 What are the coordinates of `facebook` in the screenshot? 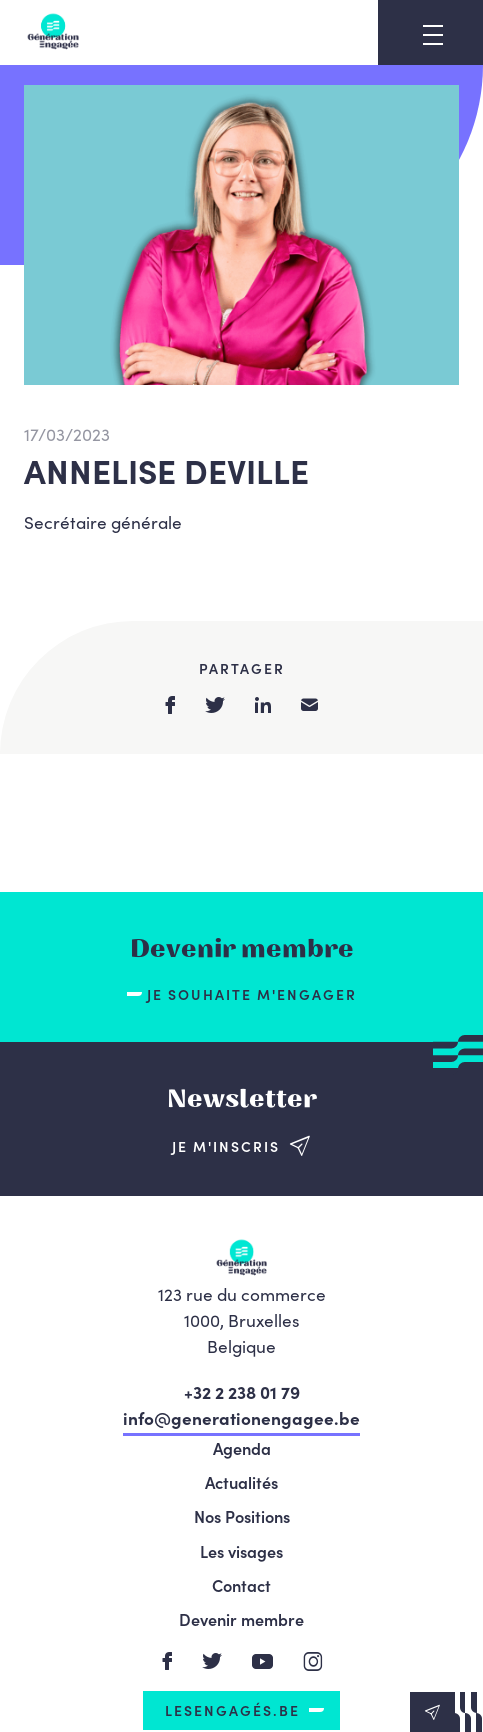 It's located at (170, 705).